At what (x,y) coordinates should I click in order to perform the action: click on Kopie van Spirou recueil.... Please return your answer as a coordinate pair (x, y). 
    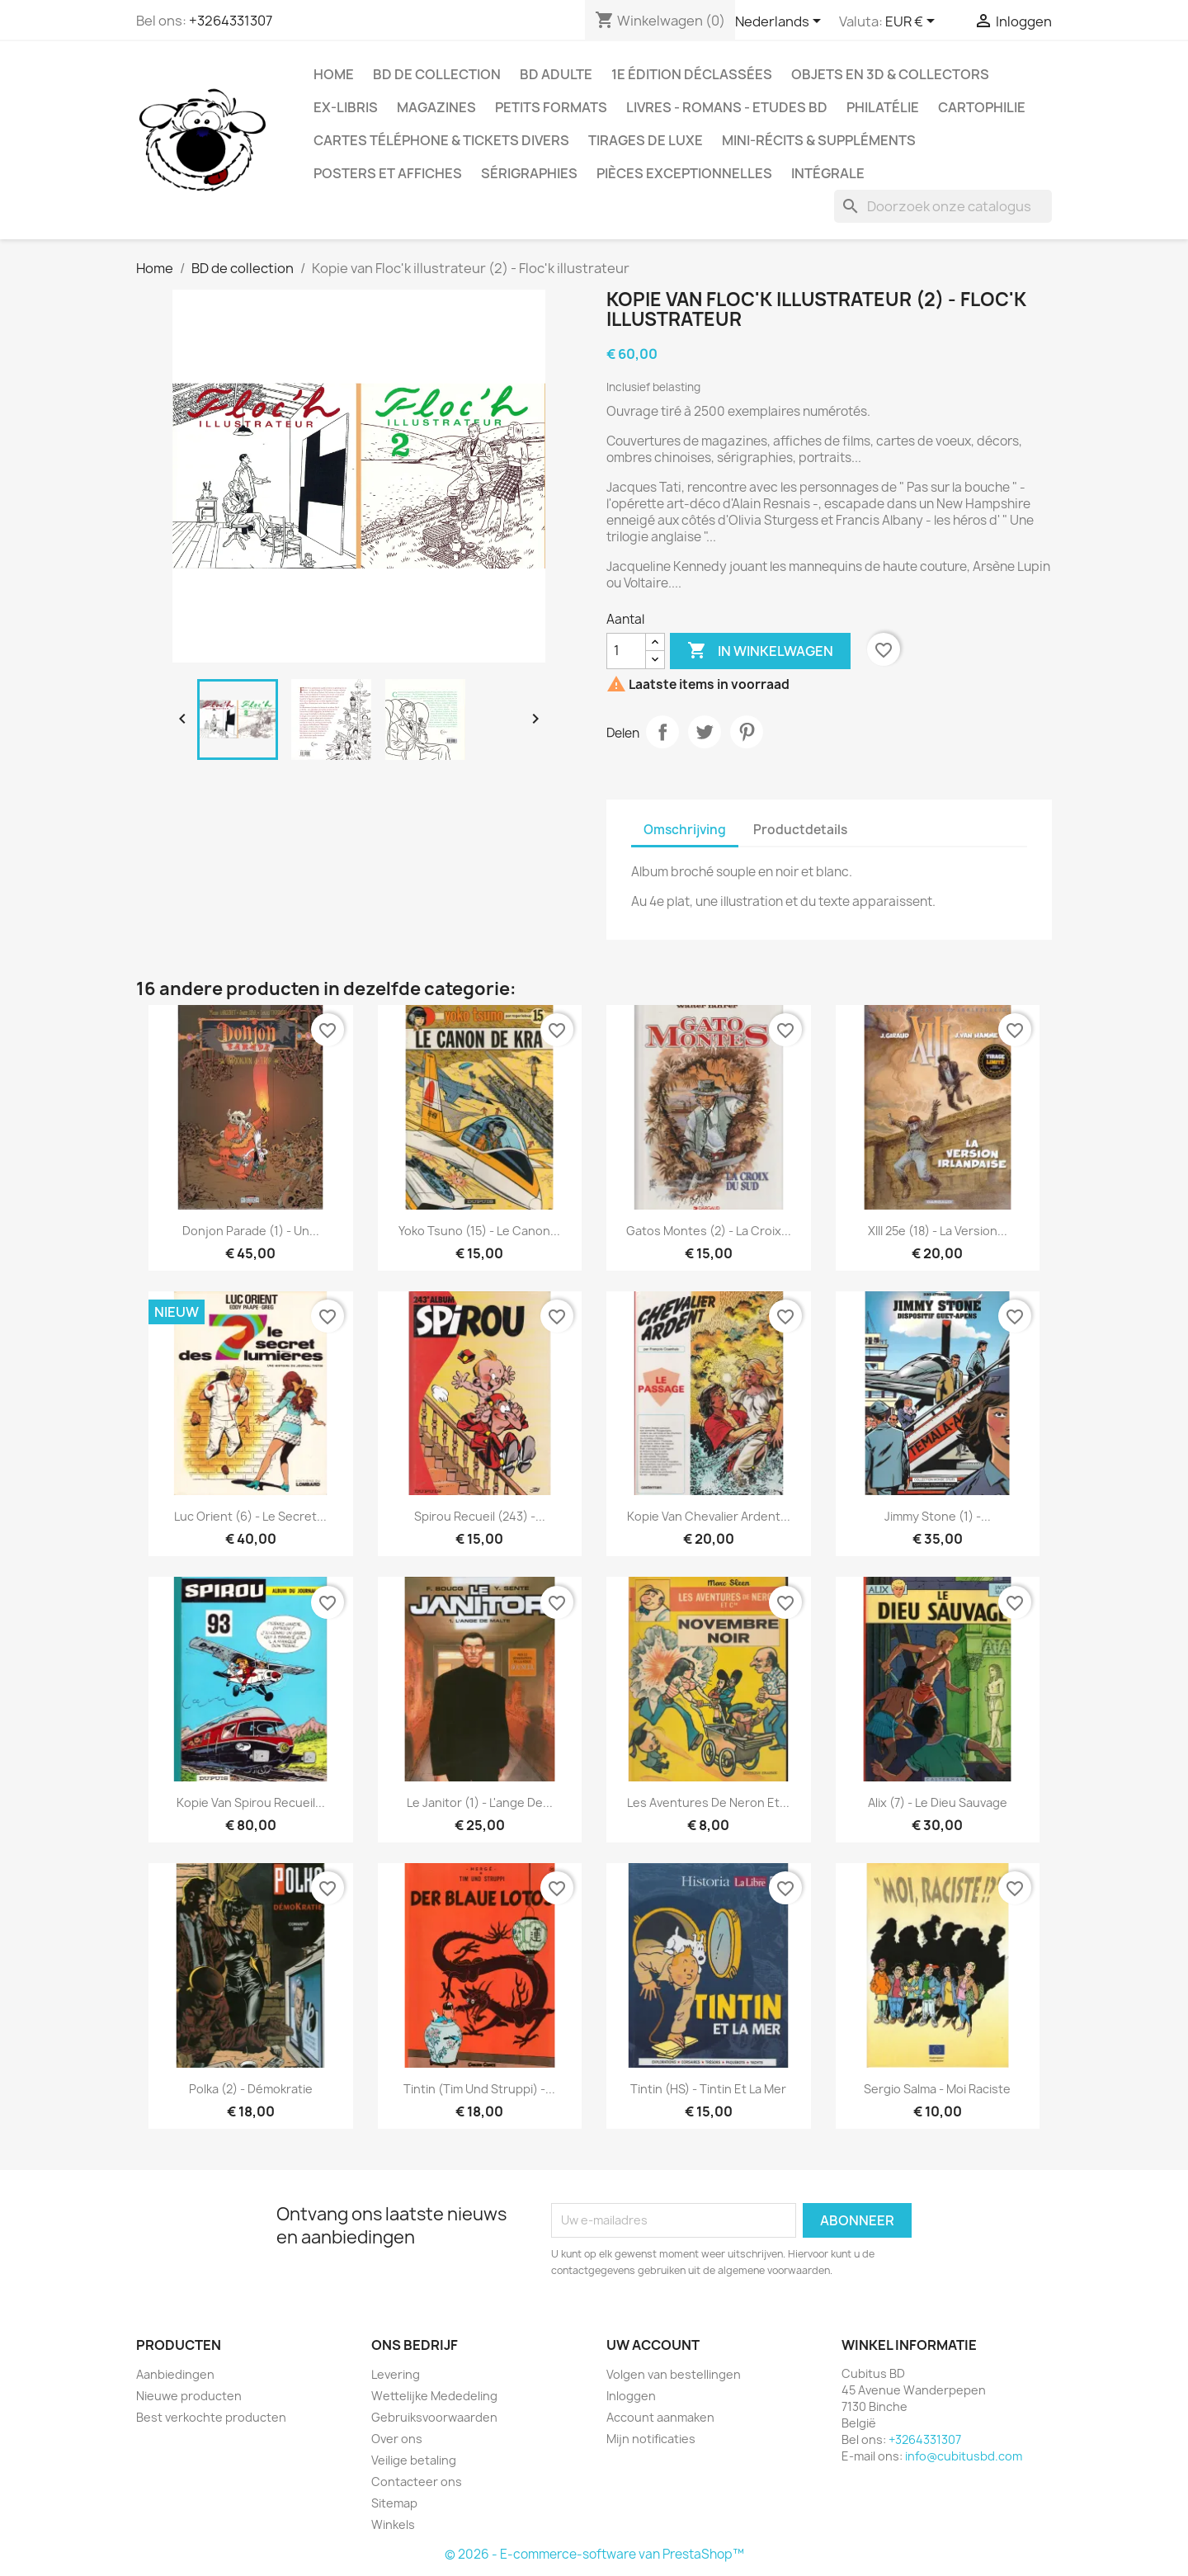
    Looking at the image, I should click on (251, 1802).